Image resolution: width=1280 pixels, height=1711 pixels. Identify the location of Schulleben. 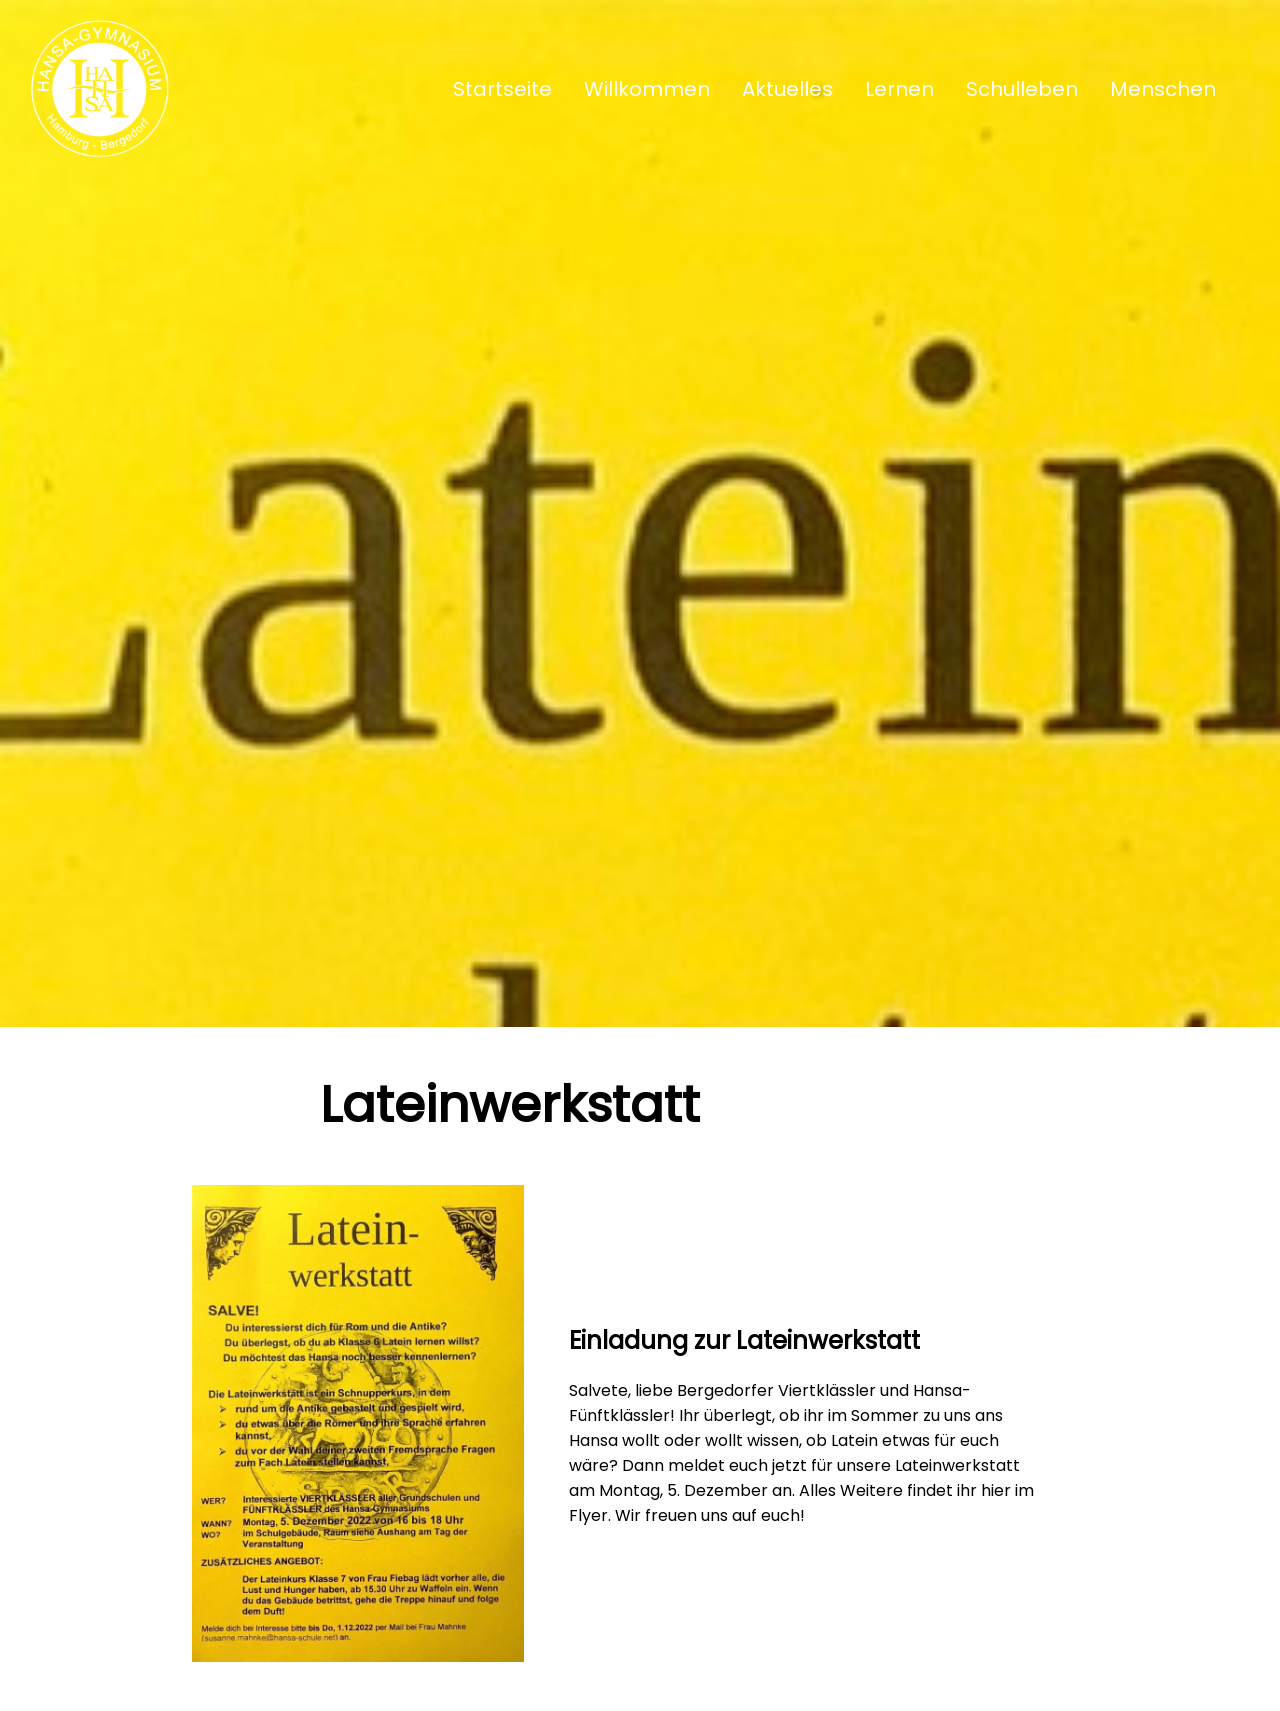
(1022, 89).